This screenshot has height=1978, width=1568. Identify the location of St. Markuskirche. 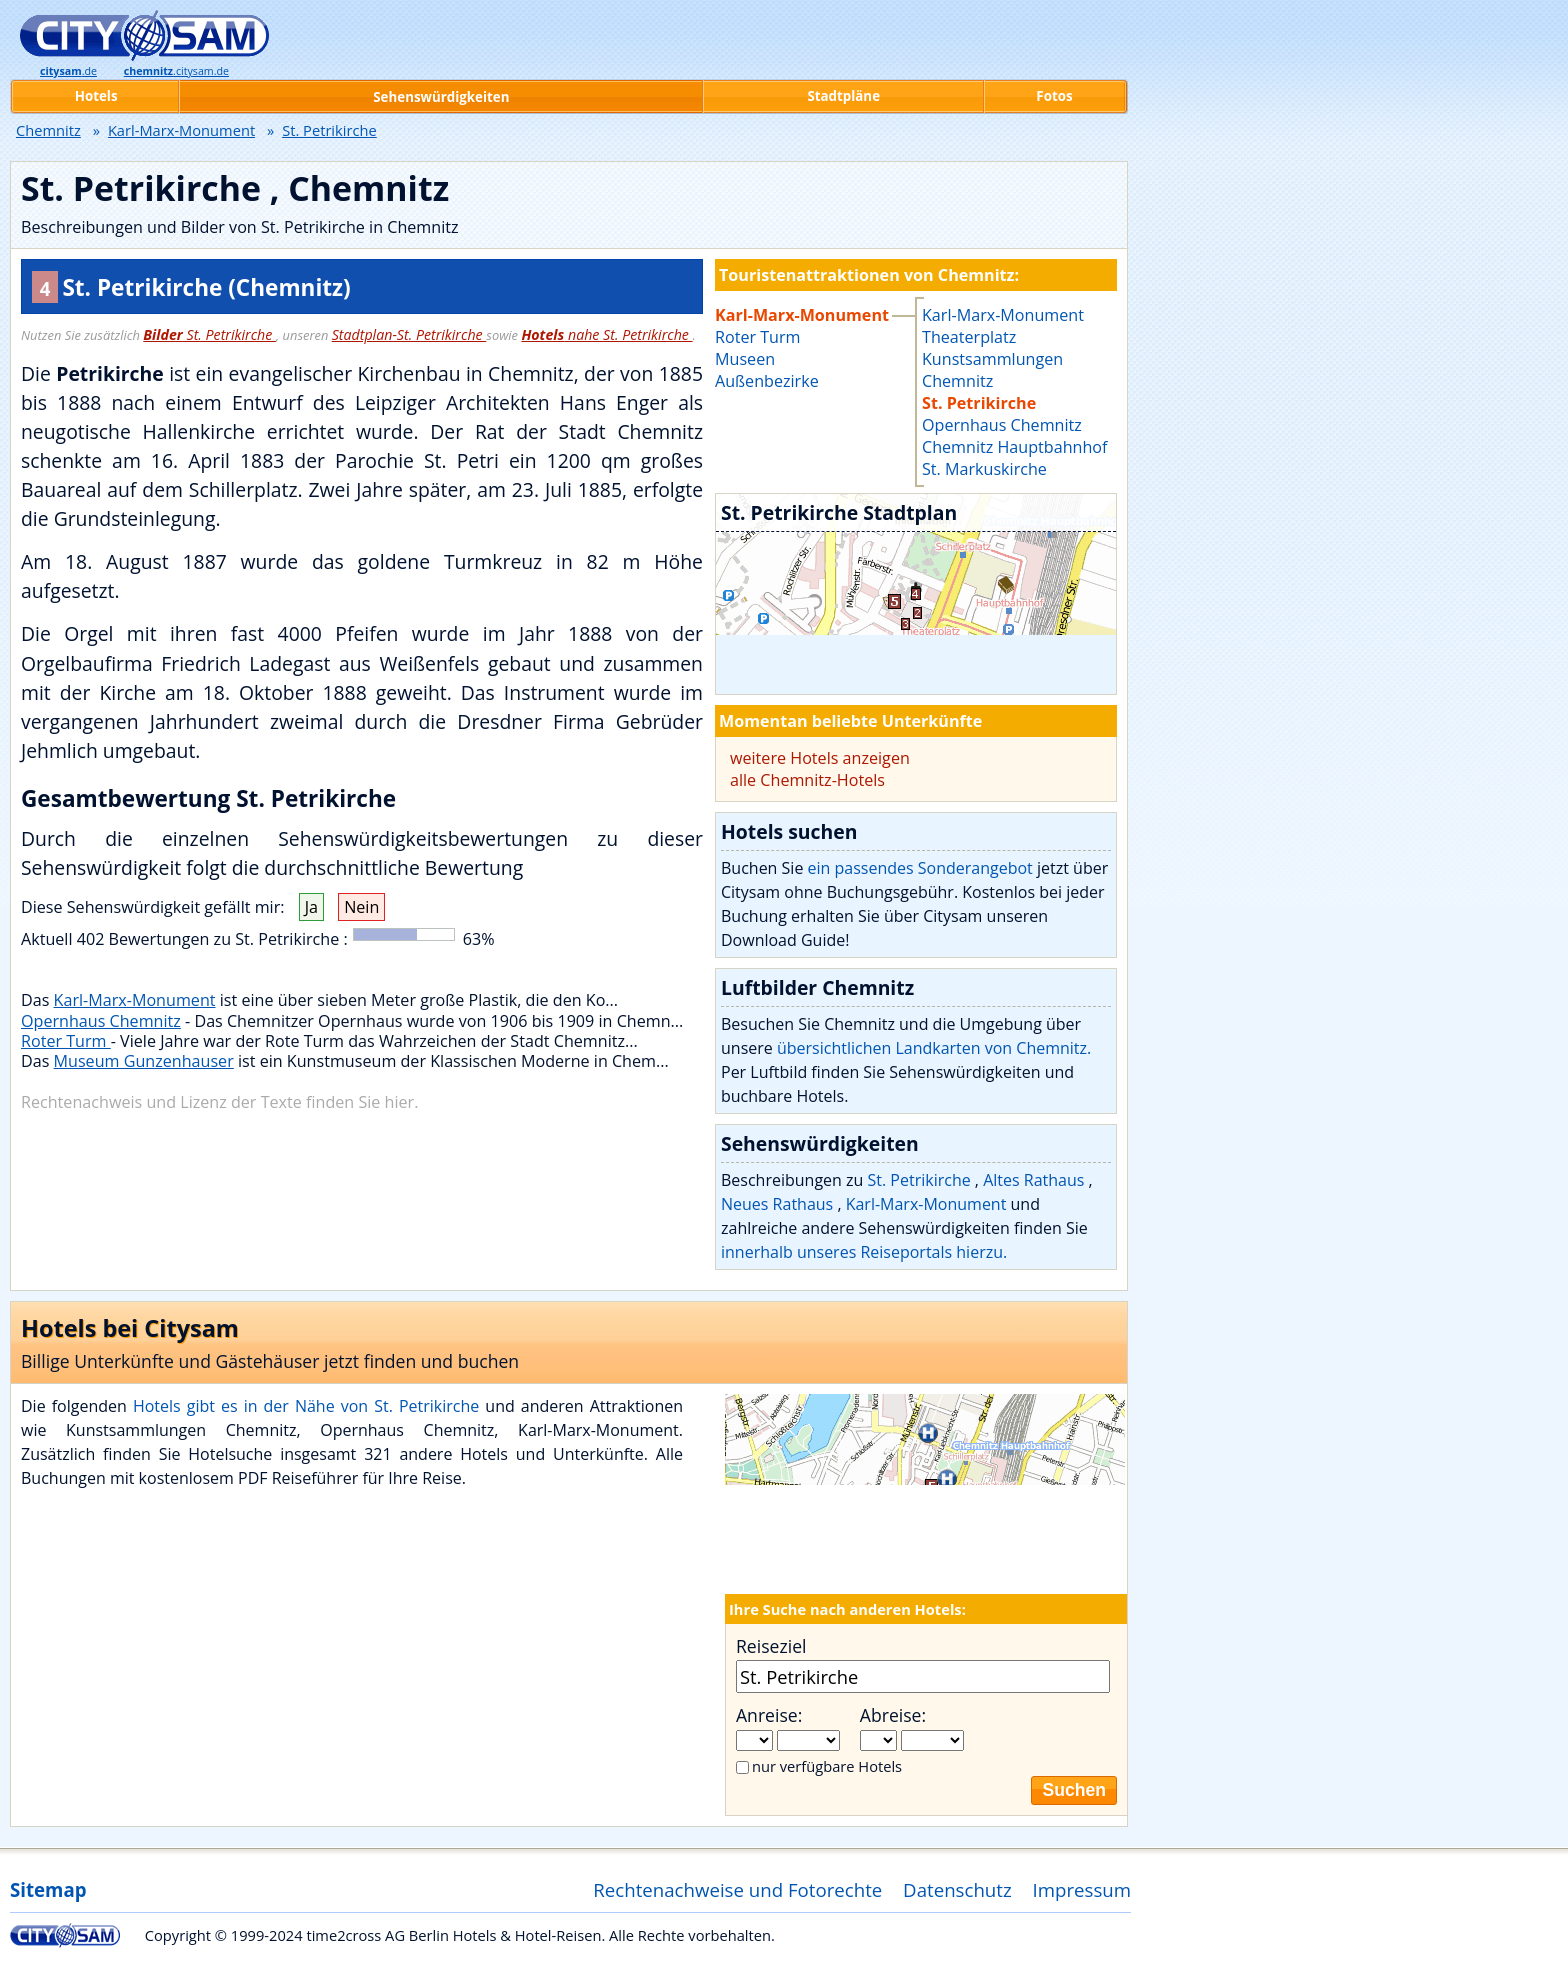
(984, 469).